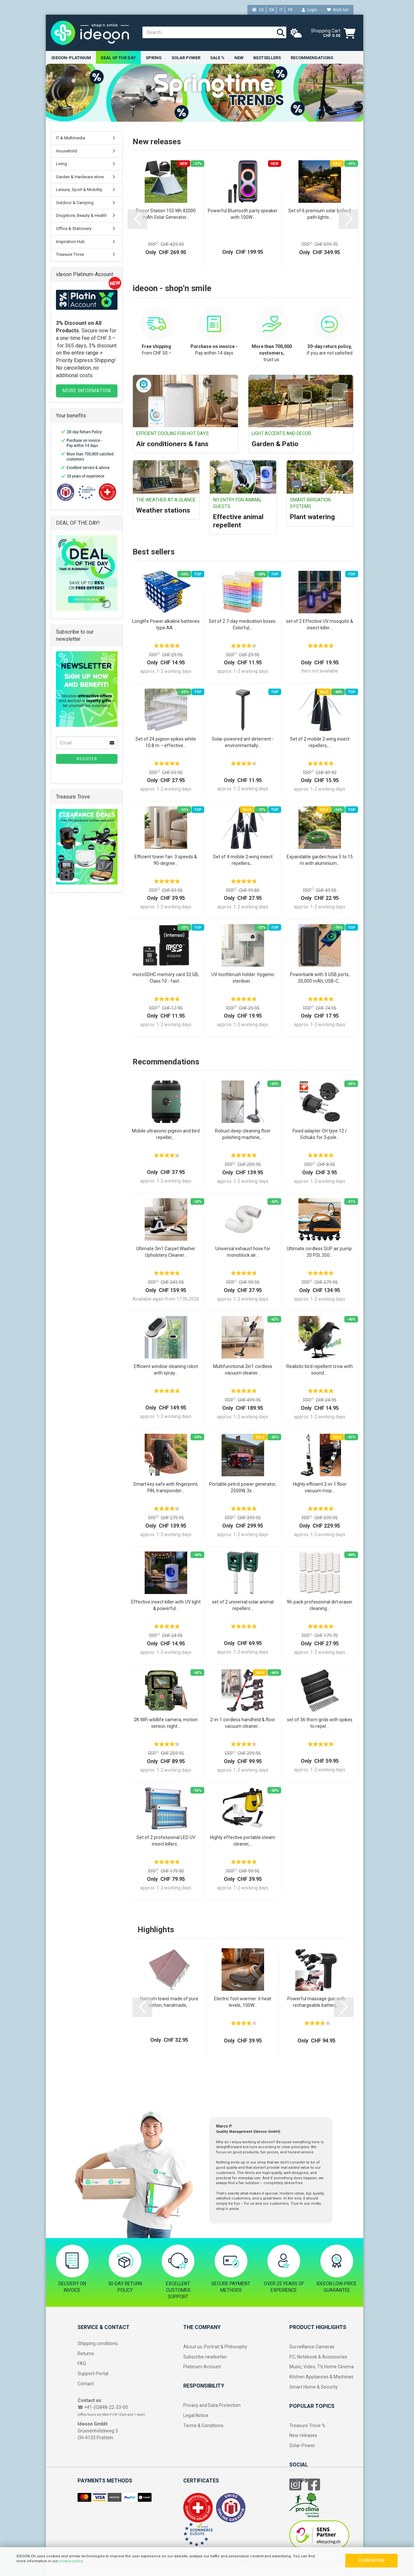 The height and width of the screenshot is (2576, 414). Describe the element at coordinates (80, 176) in the screenshot. I see `Garden & Hardware store` at that location.